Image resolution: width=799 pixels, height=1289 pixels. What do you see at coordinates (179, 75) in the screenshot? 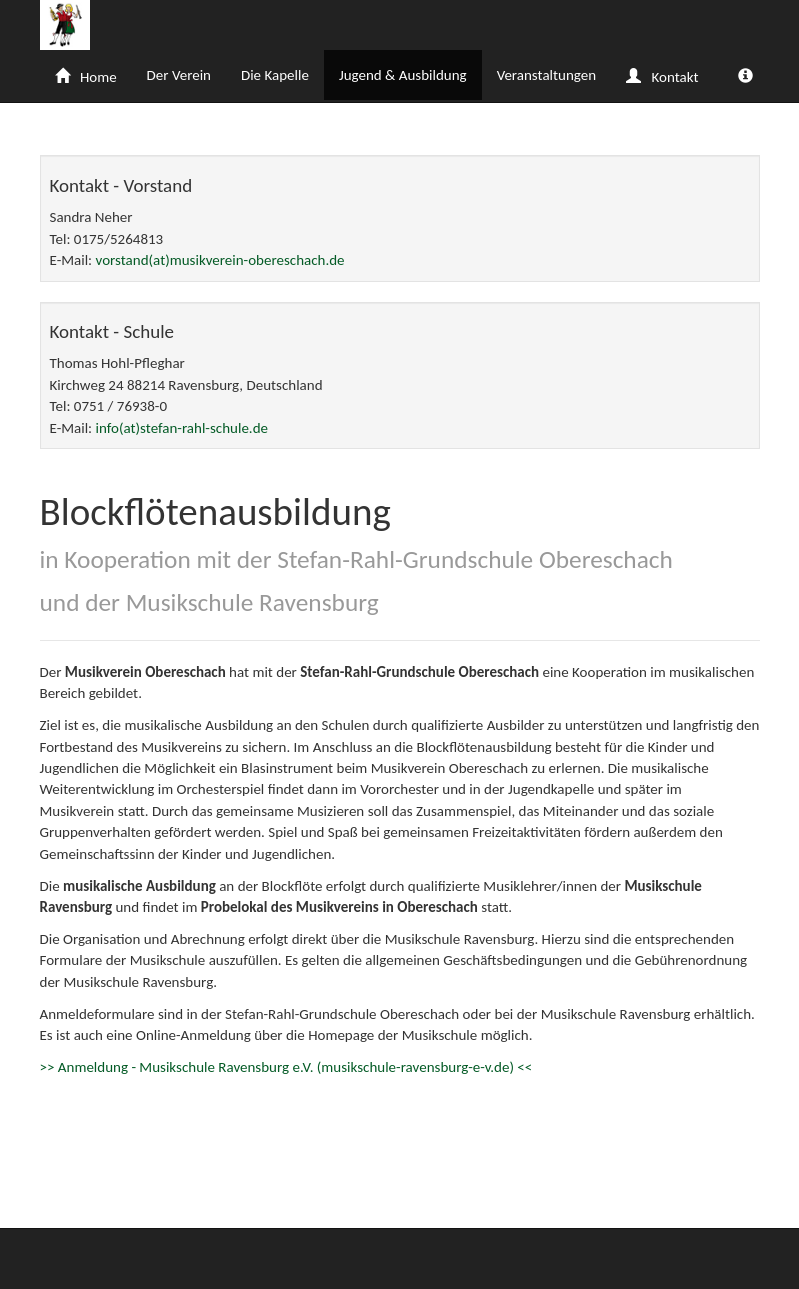
I see `Der Verein` at bounding box center [179, 75].